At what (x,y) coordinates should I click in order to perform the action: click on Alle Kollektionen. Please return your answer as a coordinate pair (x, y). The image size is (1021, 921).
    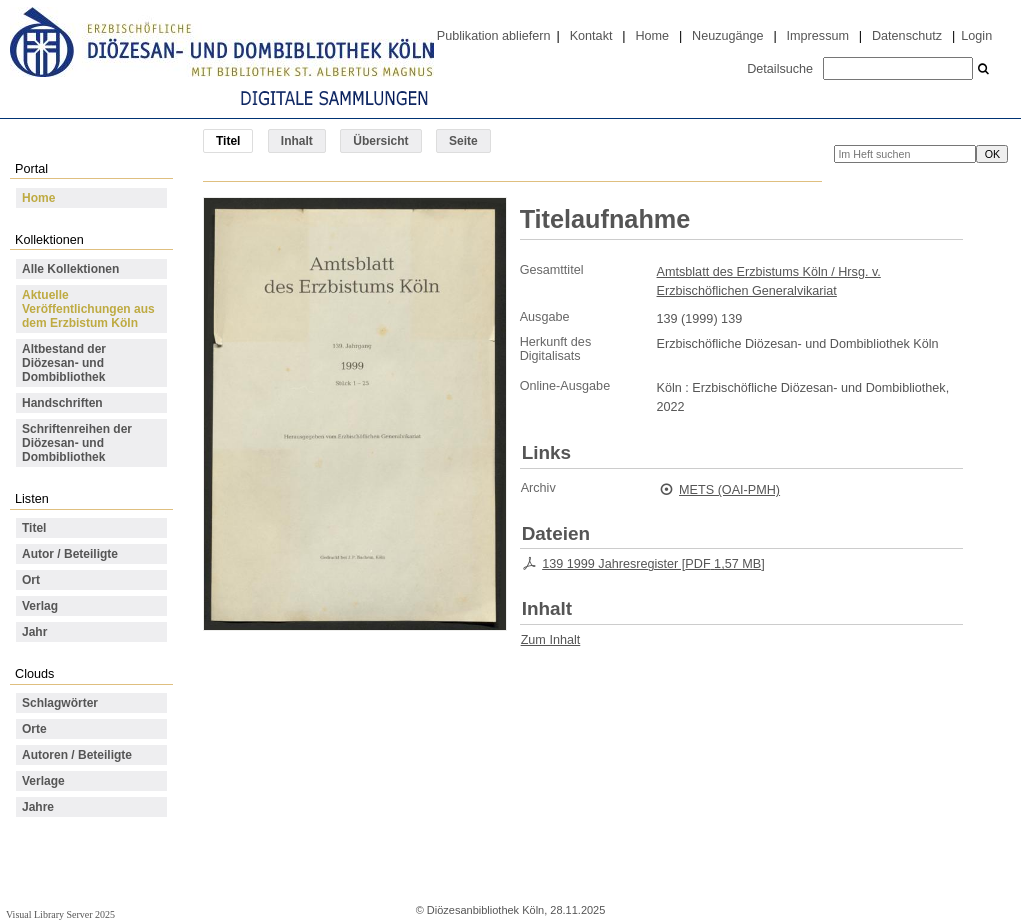
    Looking at the image, I should click on (70, 269).